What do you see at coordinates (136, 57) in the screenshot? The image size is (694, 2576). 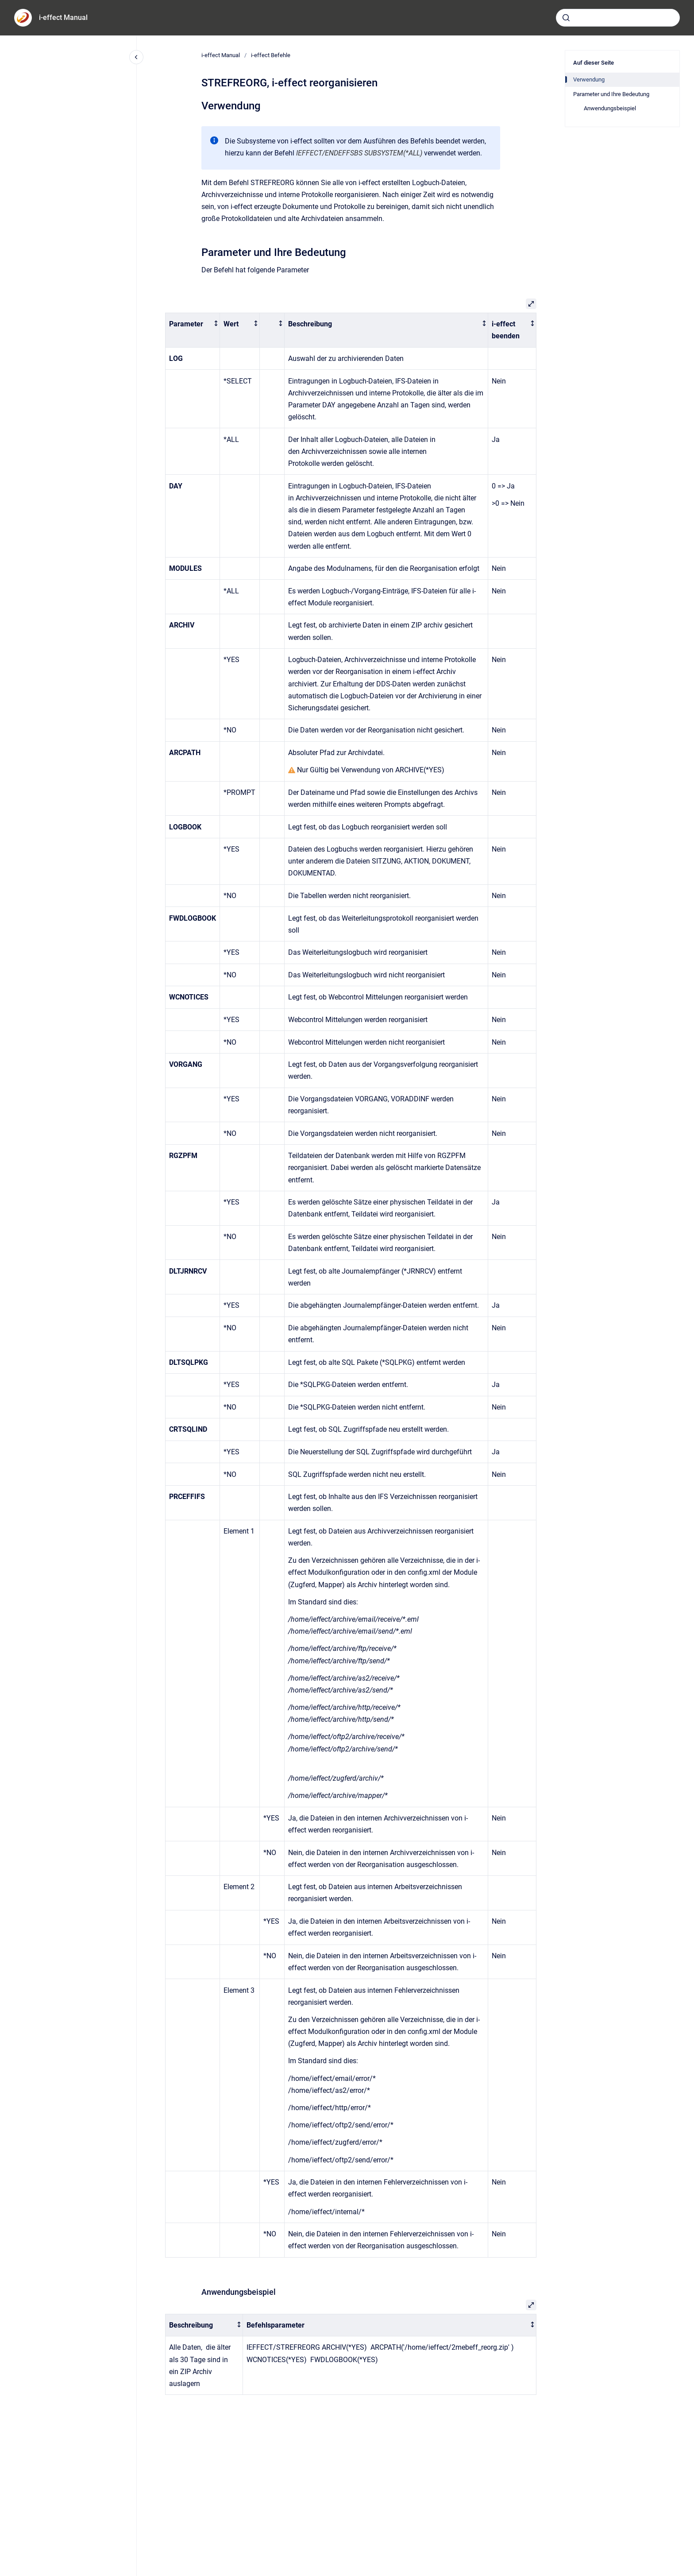 I see `[Close navigation]` at bounding box center [136, 57].